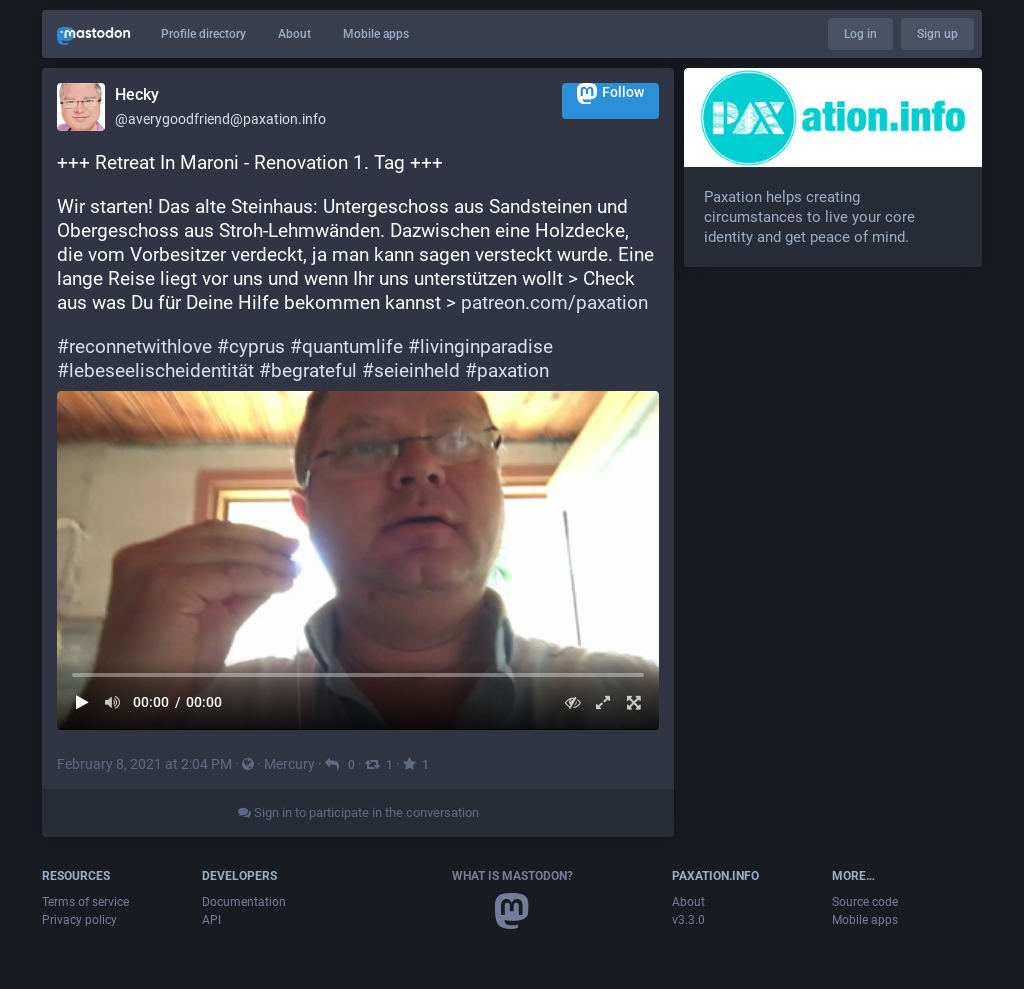 Image resolution: width=1024 pixels, height=989 pixels. Describe the element at coordinates (85, 902) in the screenshot. I see `Terms of service` at that location.